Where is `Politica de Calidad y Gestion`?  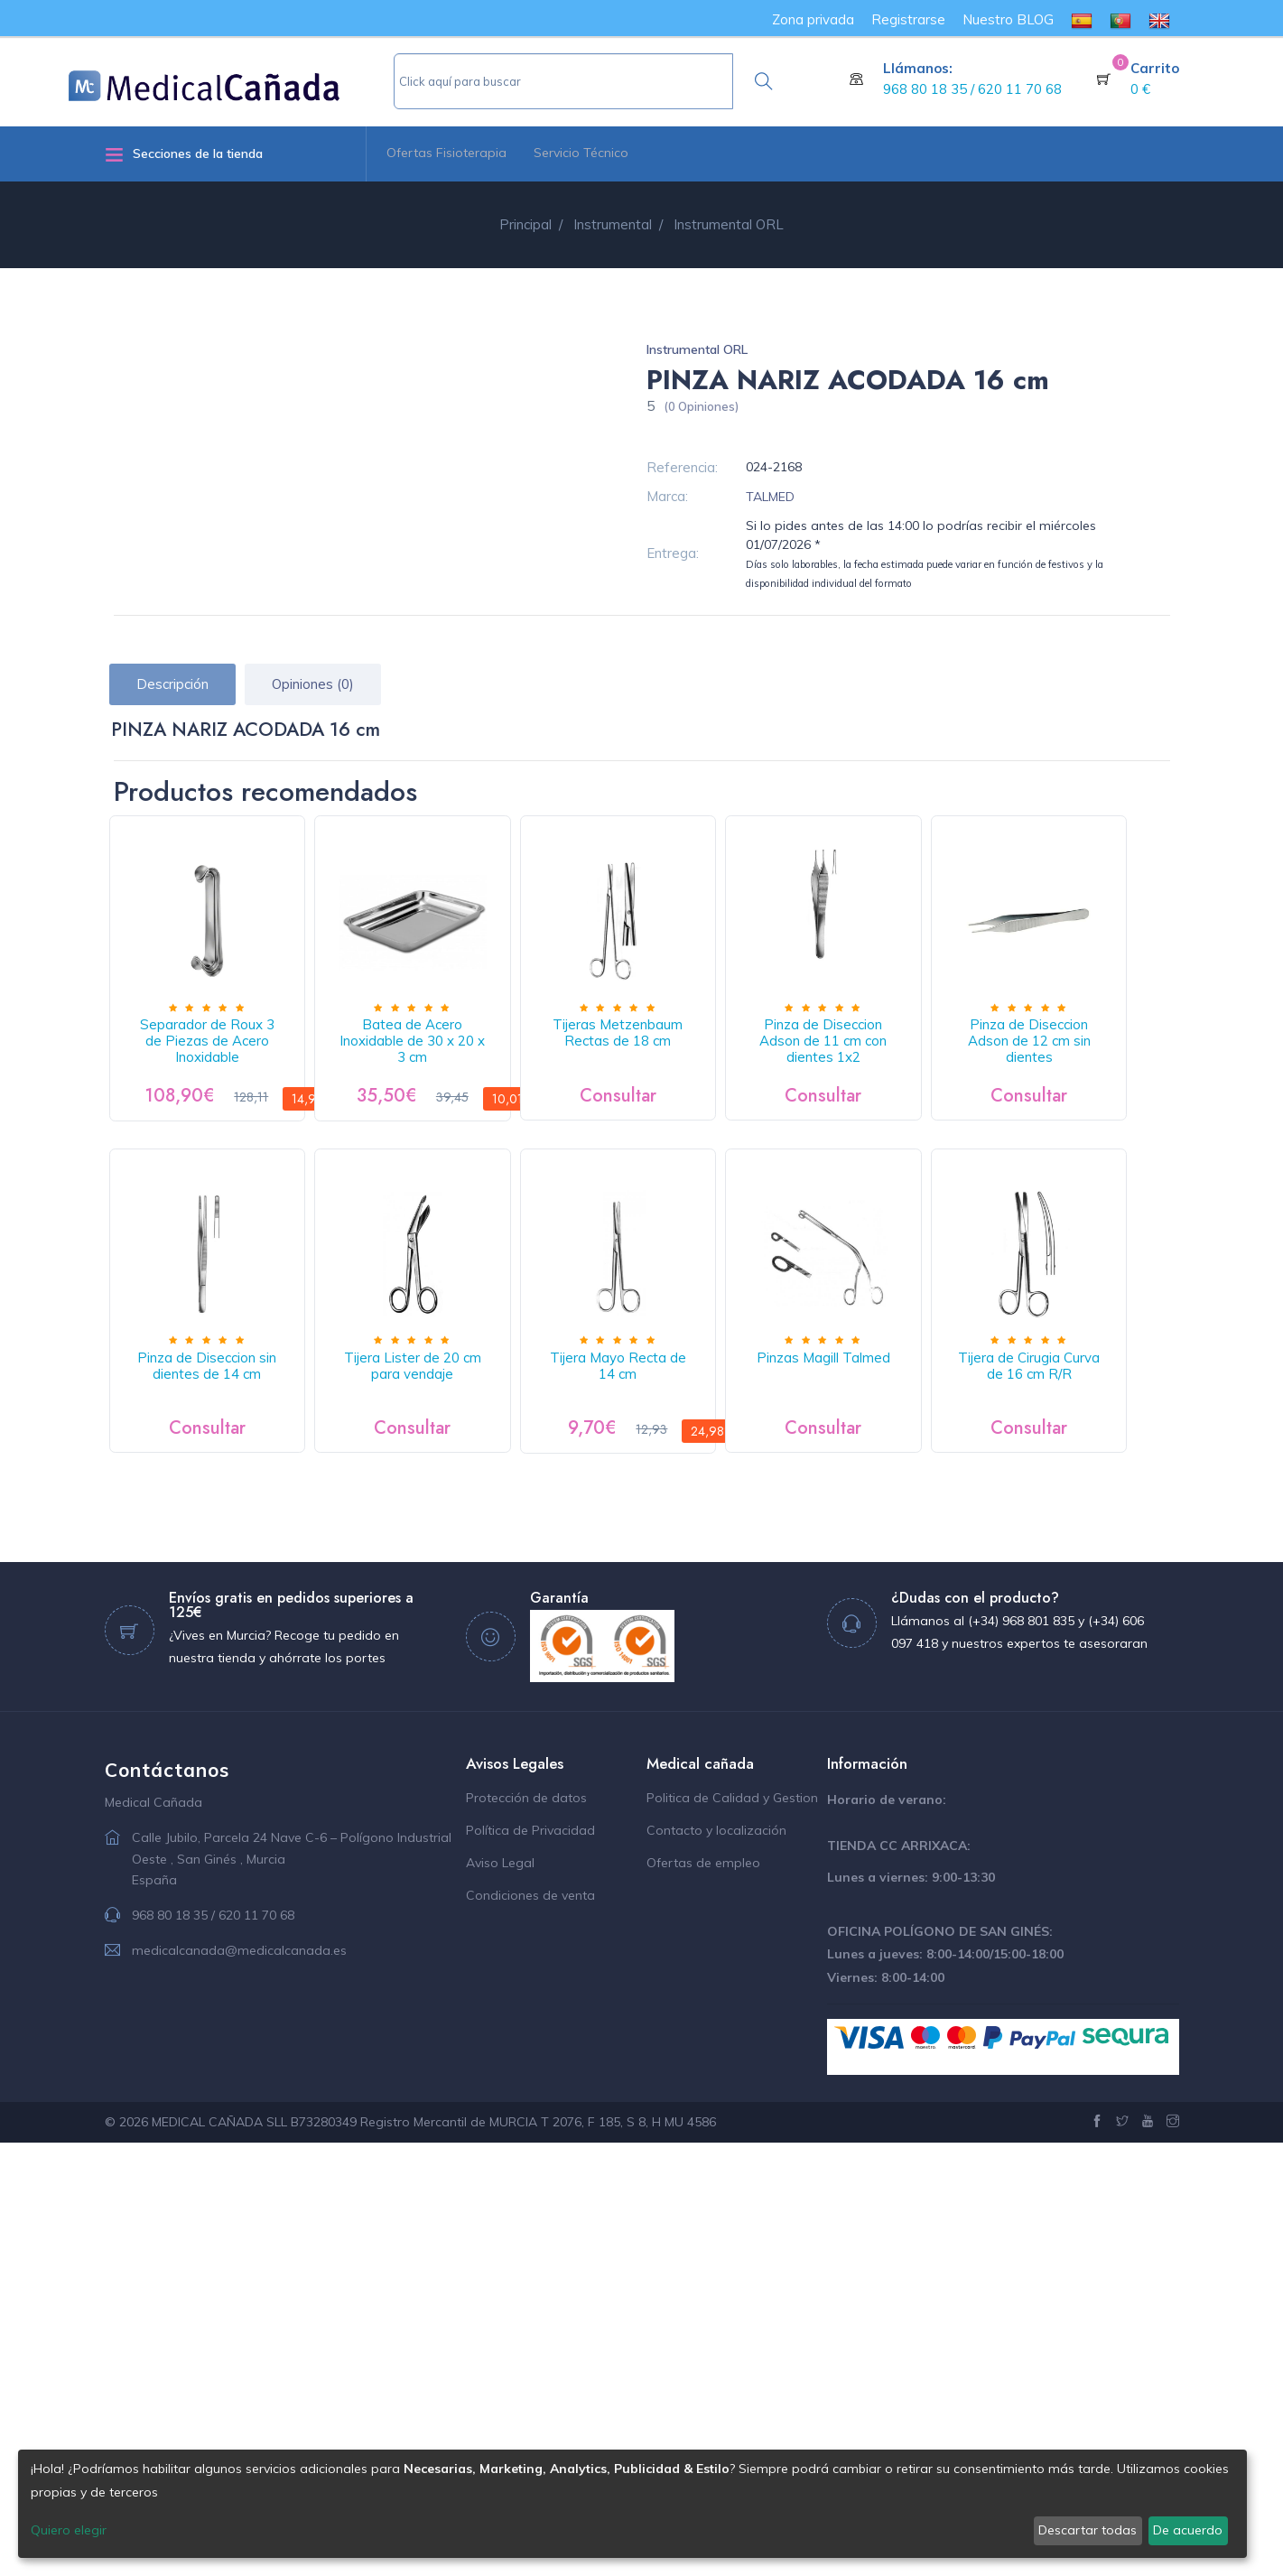
Politica de Calidad y Gestion is located at coordinates (732, 2231).